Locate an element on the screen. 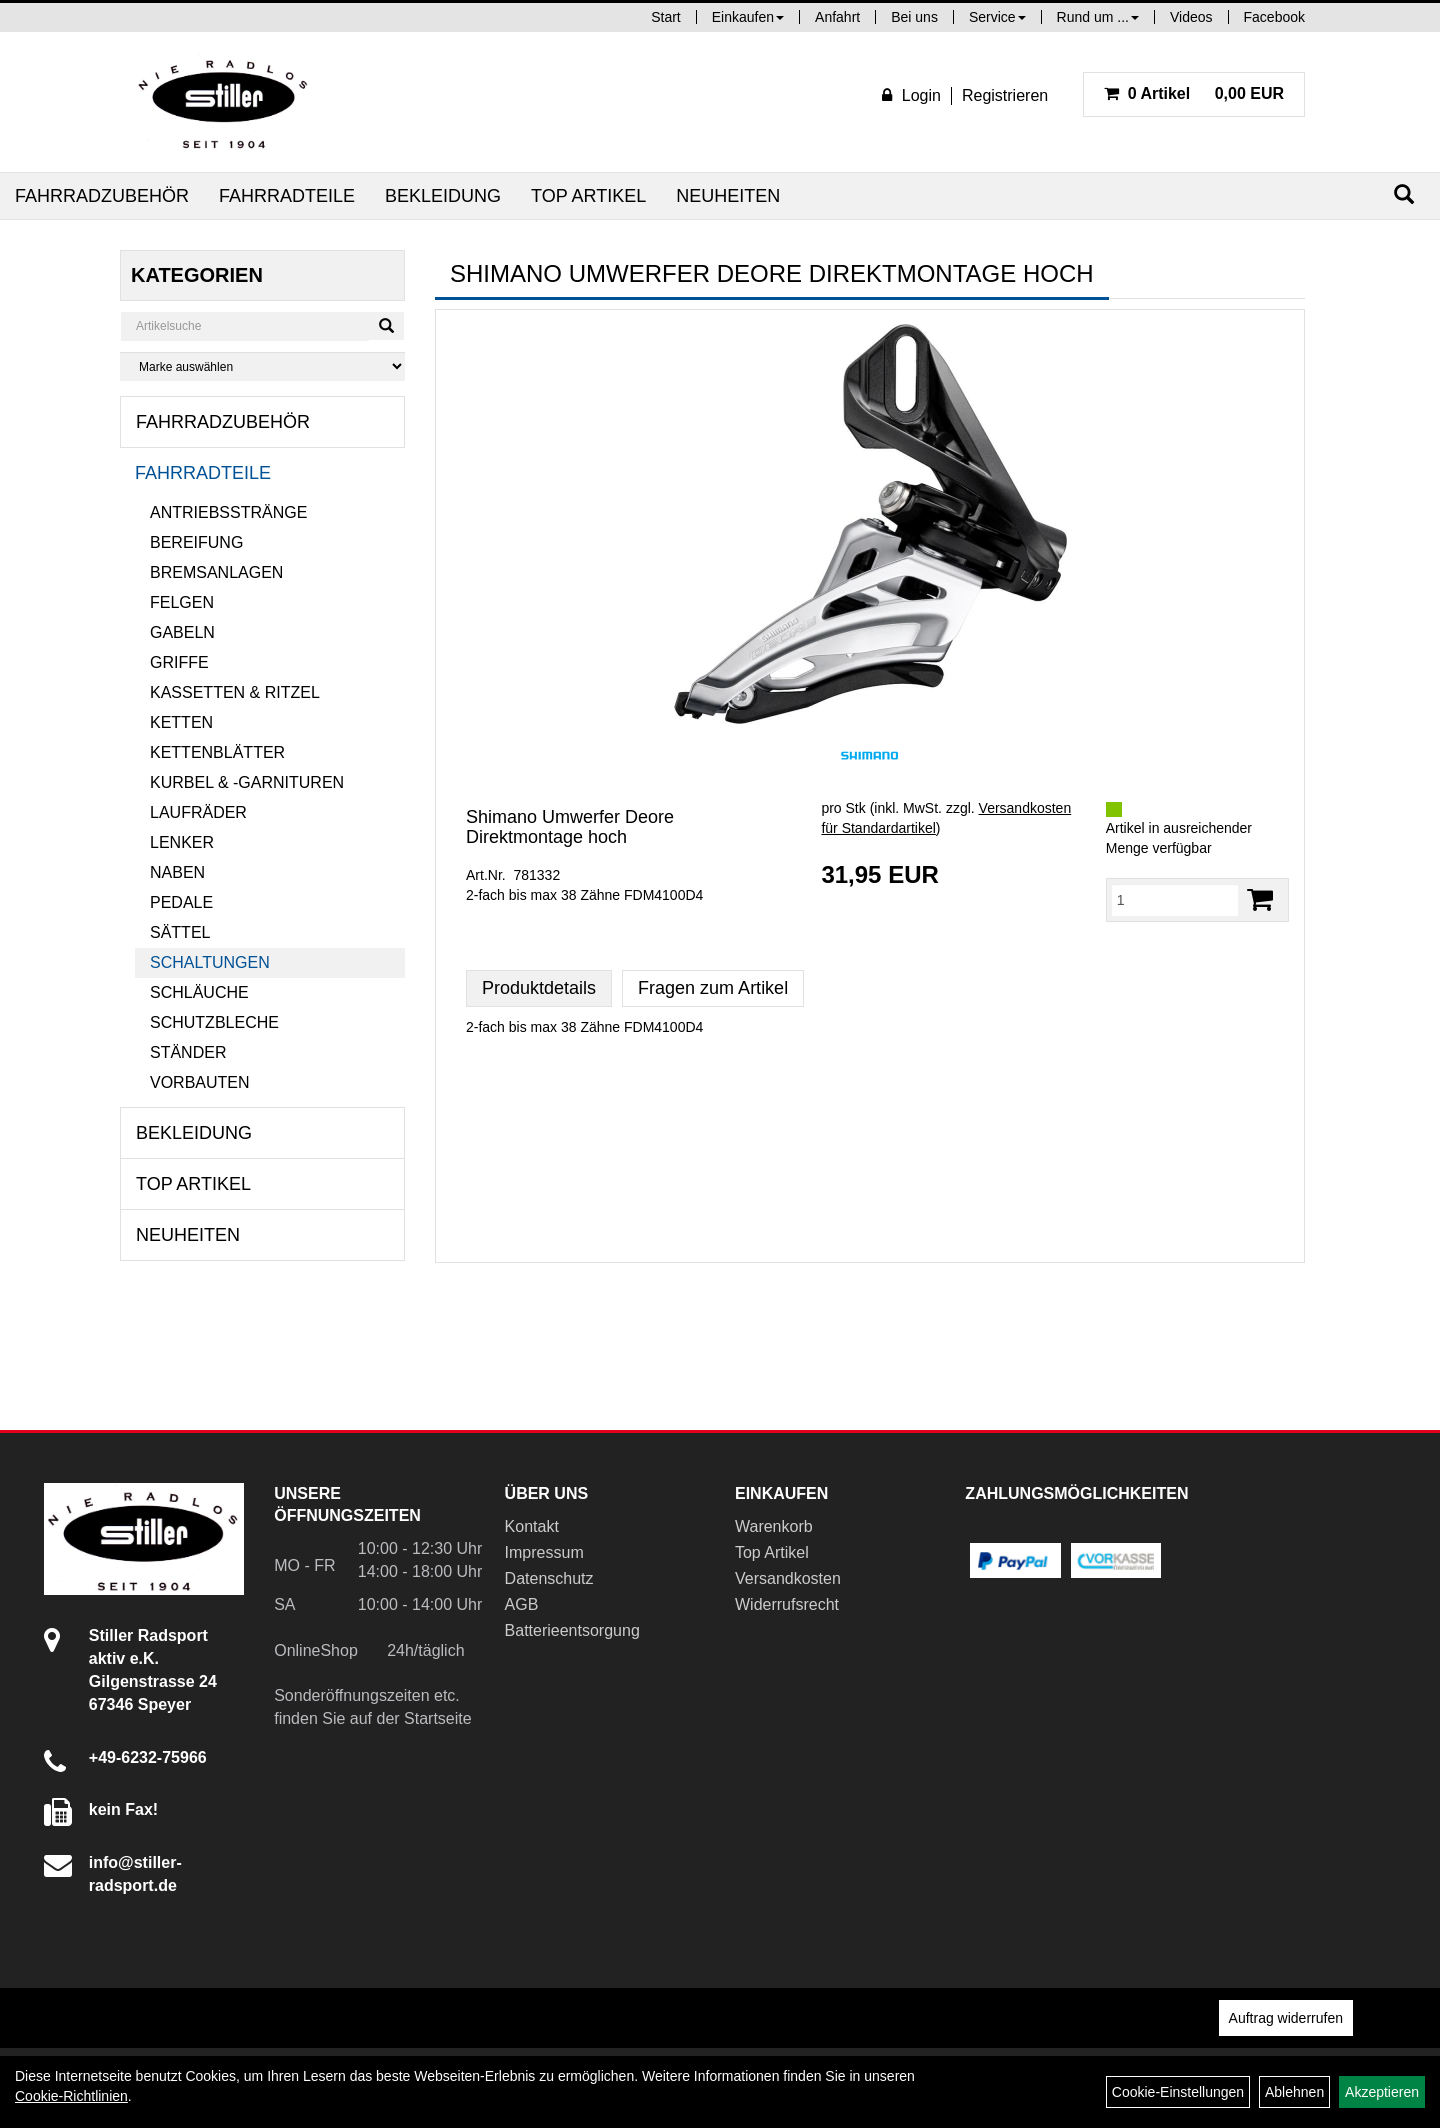 The height and width of the screenshot is (2128, 1440). Lenker is located at coordinates (182, 842).